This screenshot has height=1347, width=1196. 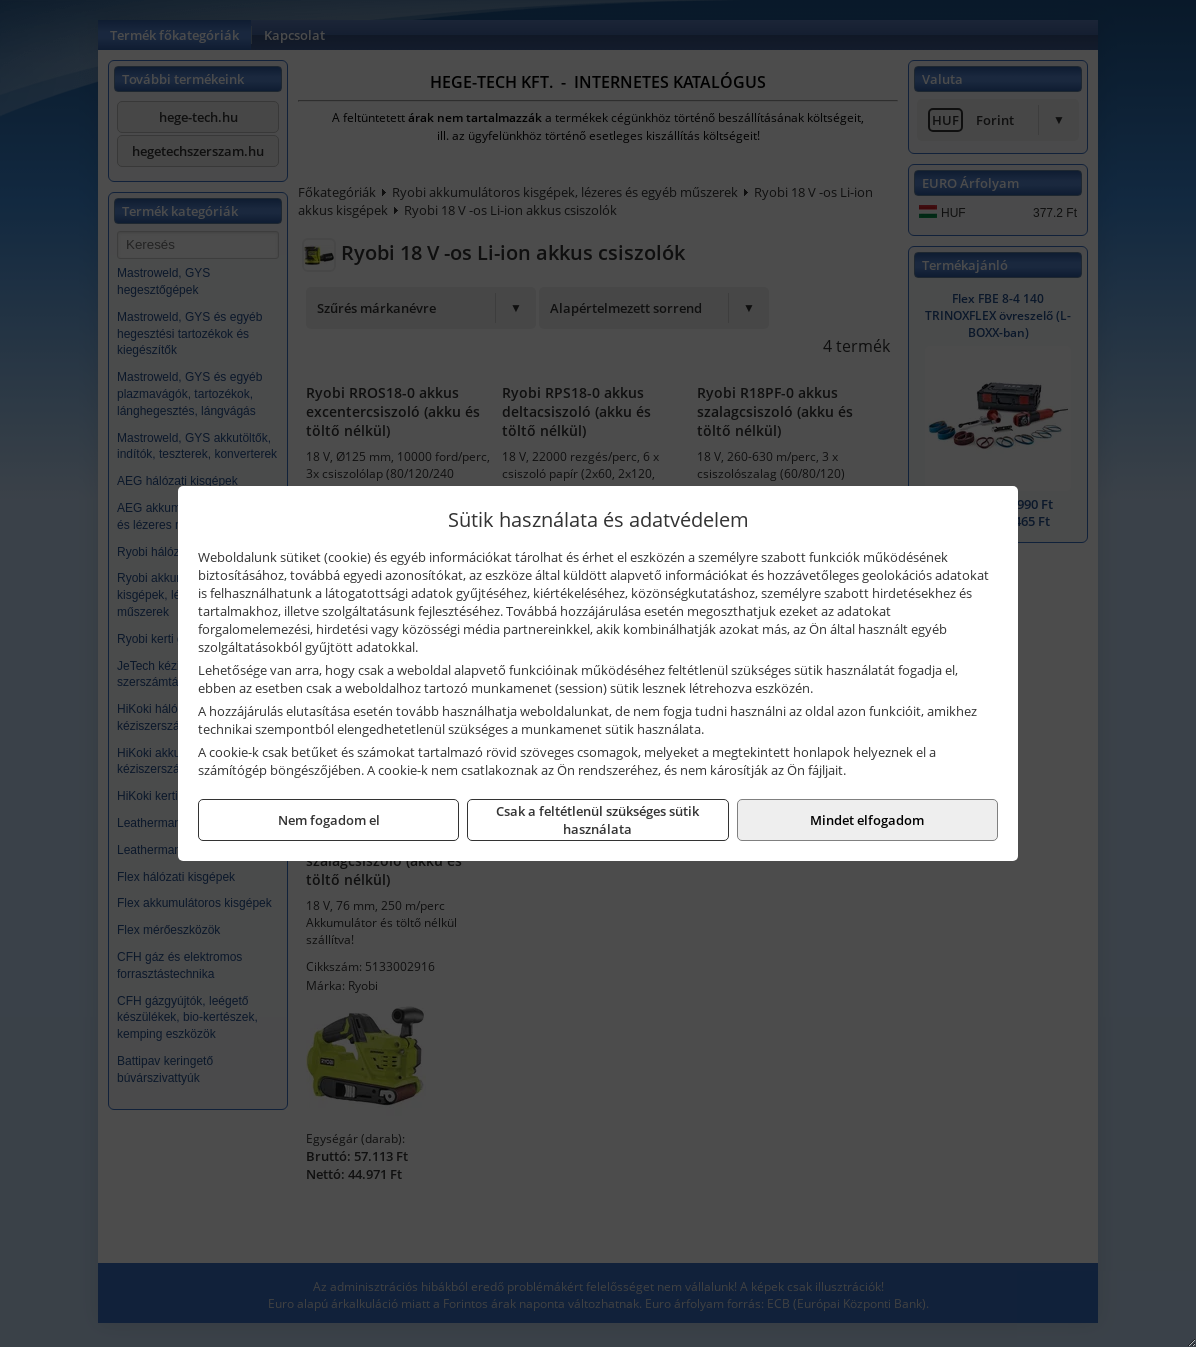 I want to click on Csak a feltétlenül szükséges sütik használata, so click(x=597, y=820).